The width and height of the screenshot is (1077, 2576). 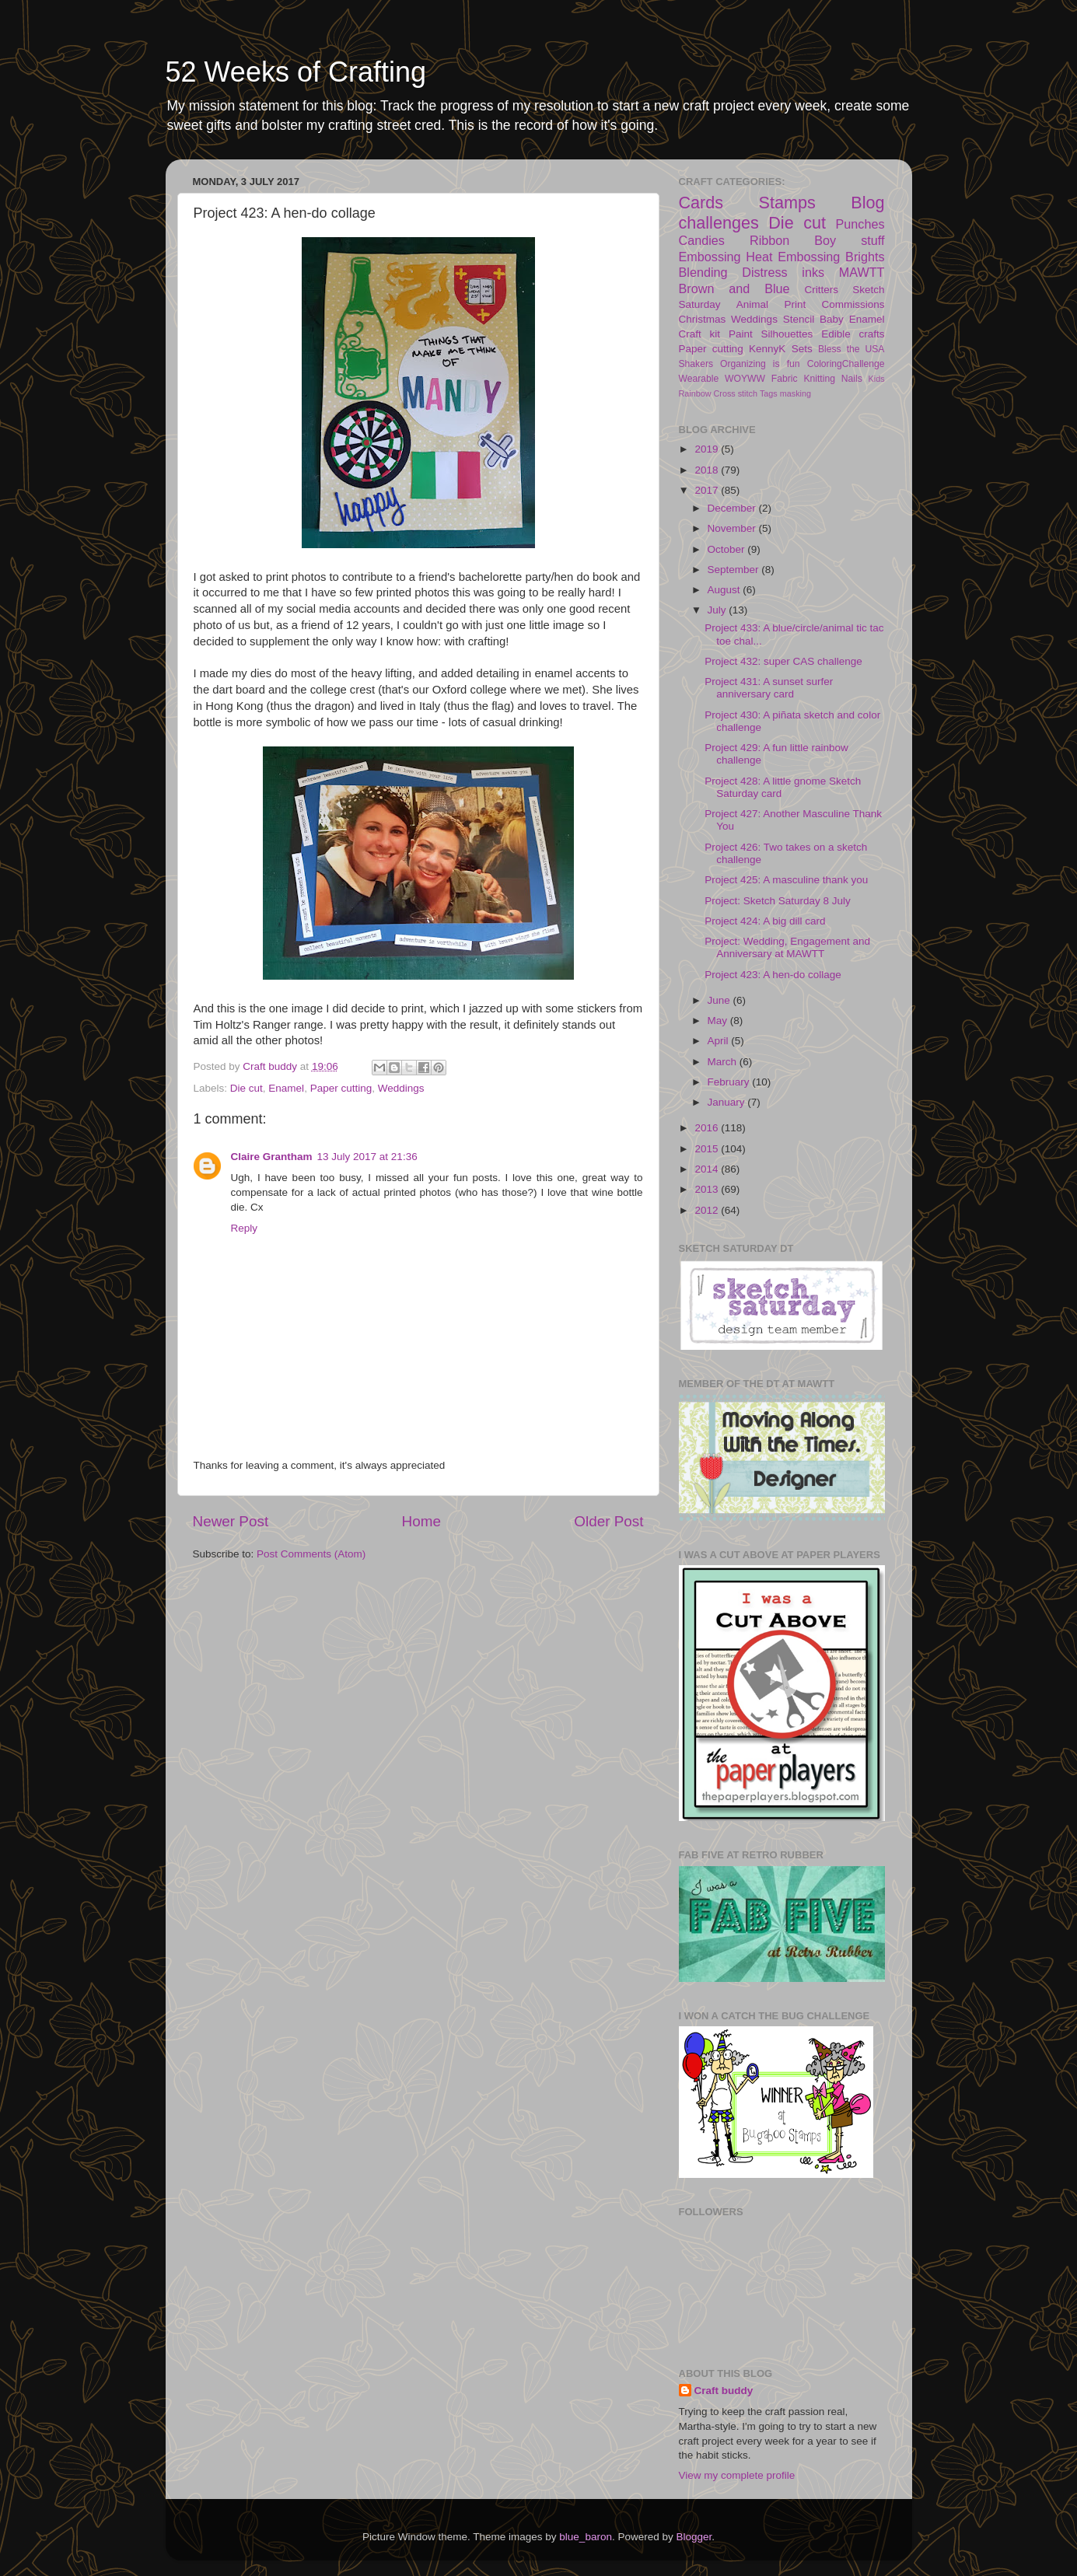 I want to click on Ribbon, so click(x=769, y=240).